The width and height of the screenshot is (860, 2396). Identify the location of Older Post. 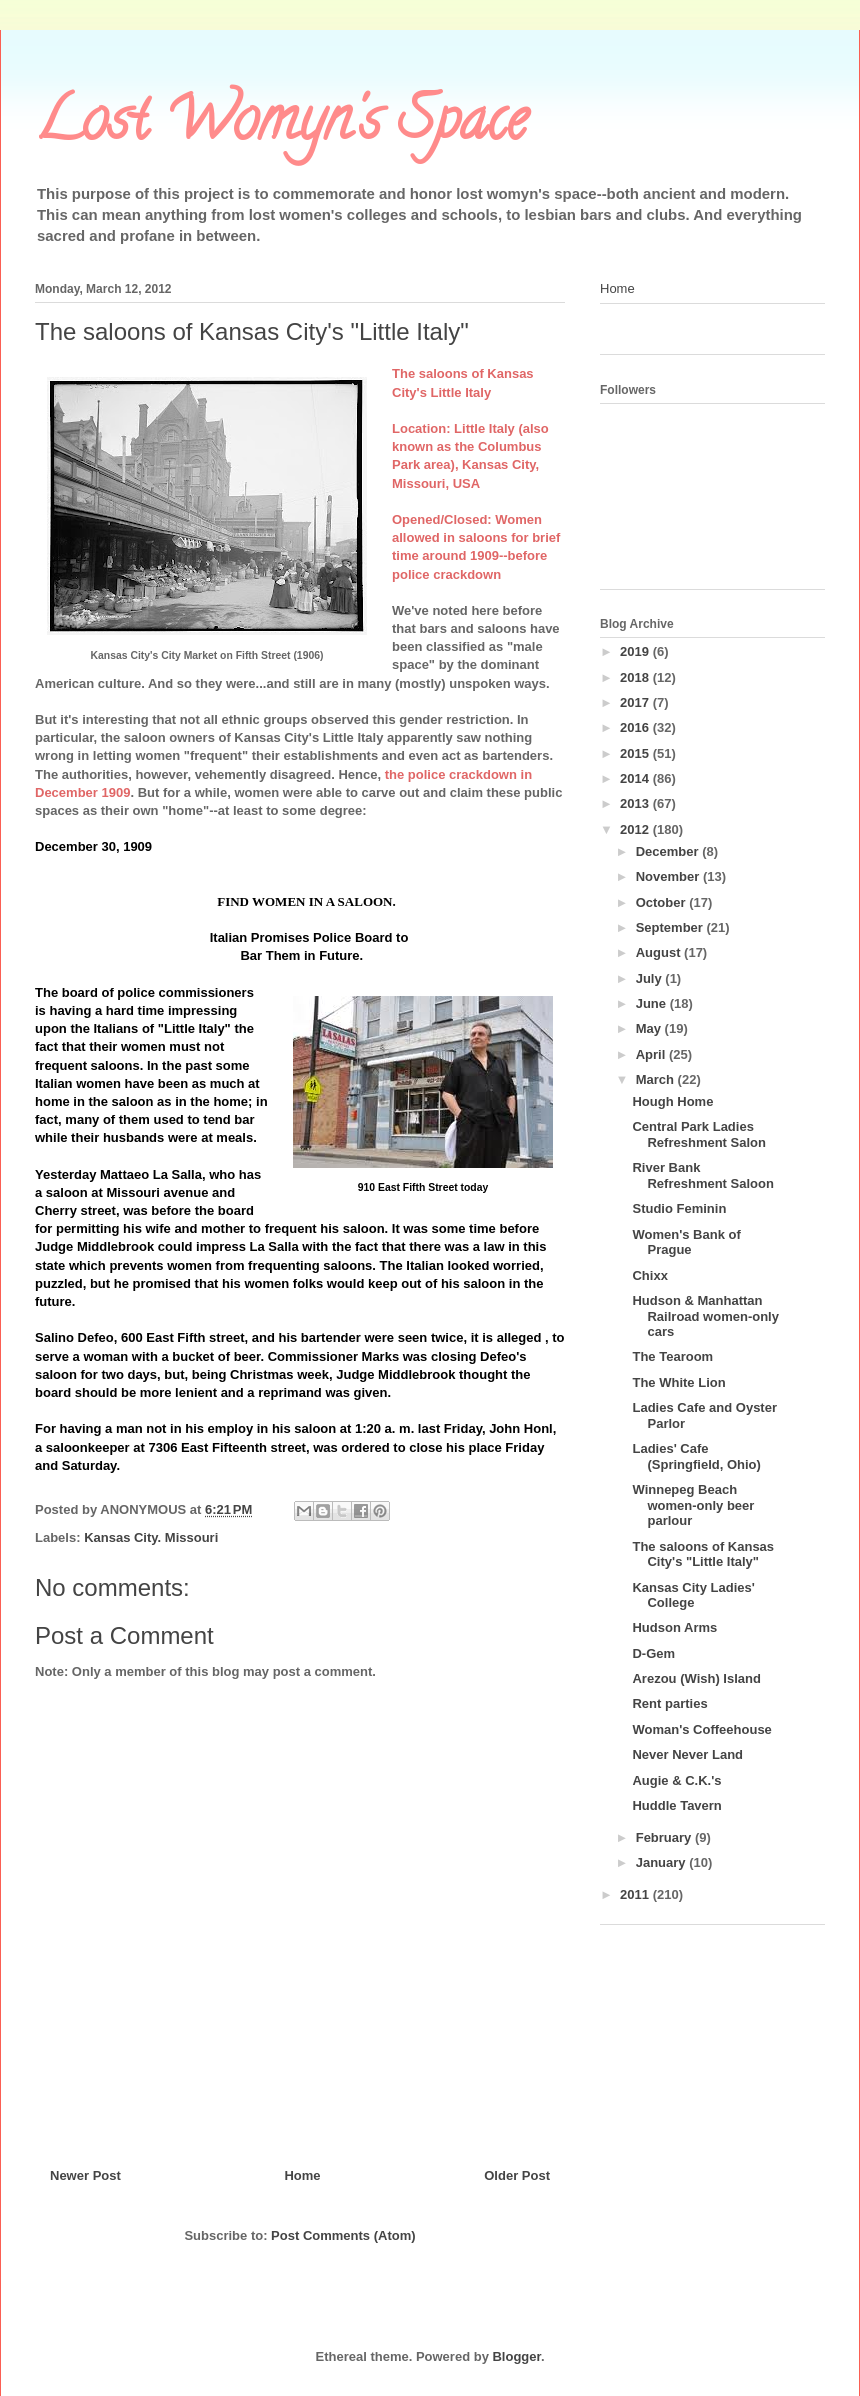
(517, 2175).